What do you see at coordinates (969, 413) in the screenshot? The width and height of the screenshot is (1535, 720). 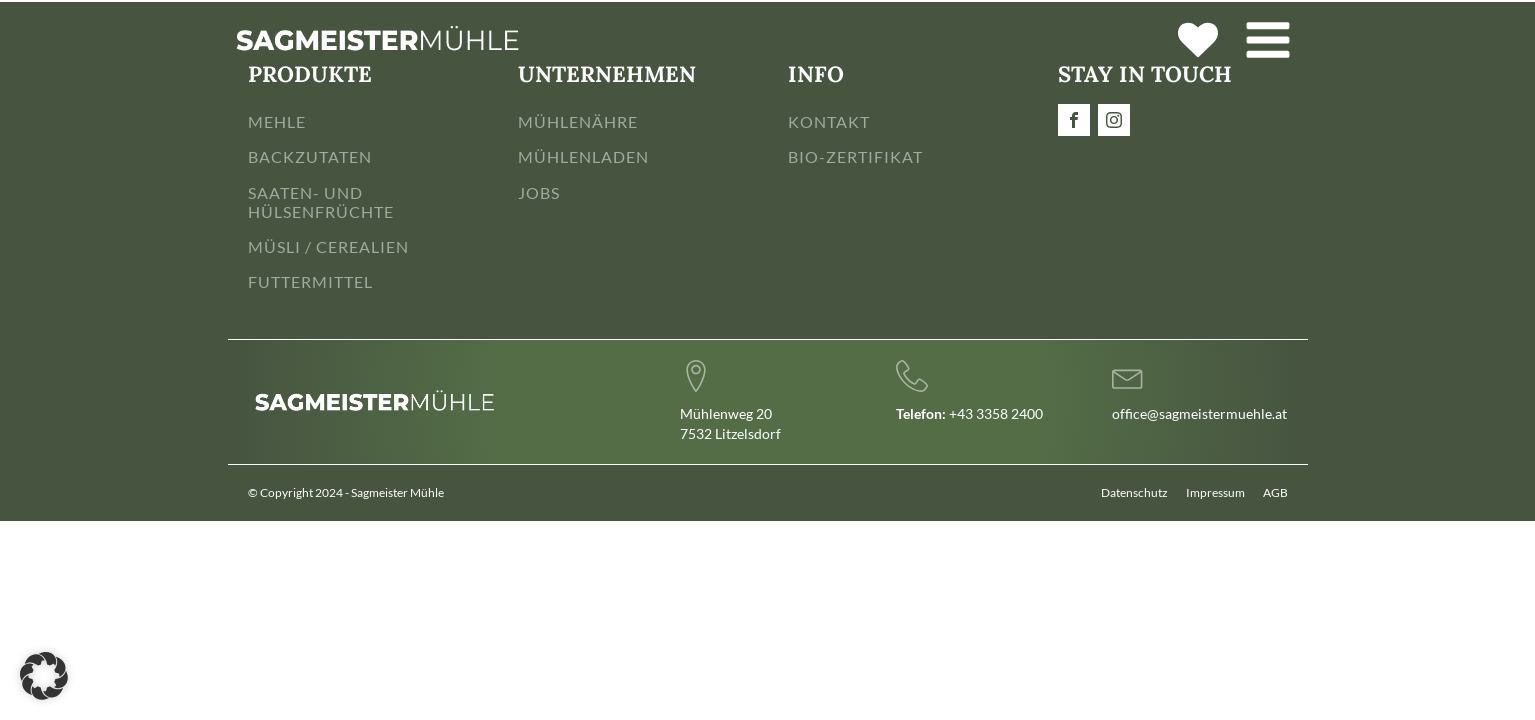 I see `+43 3358 2400` at bounding box center [969, 413].